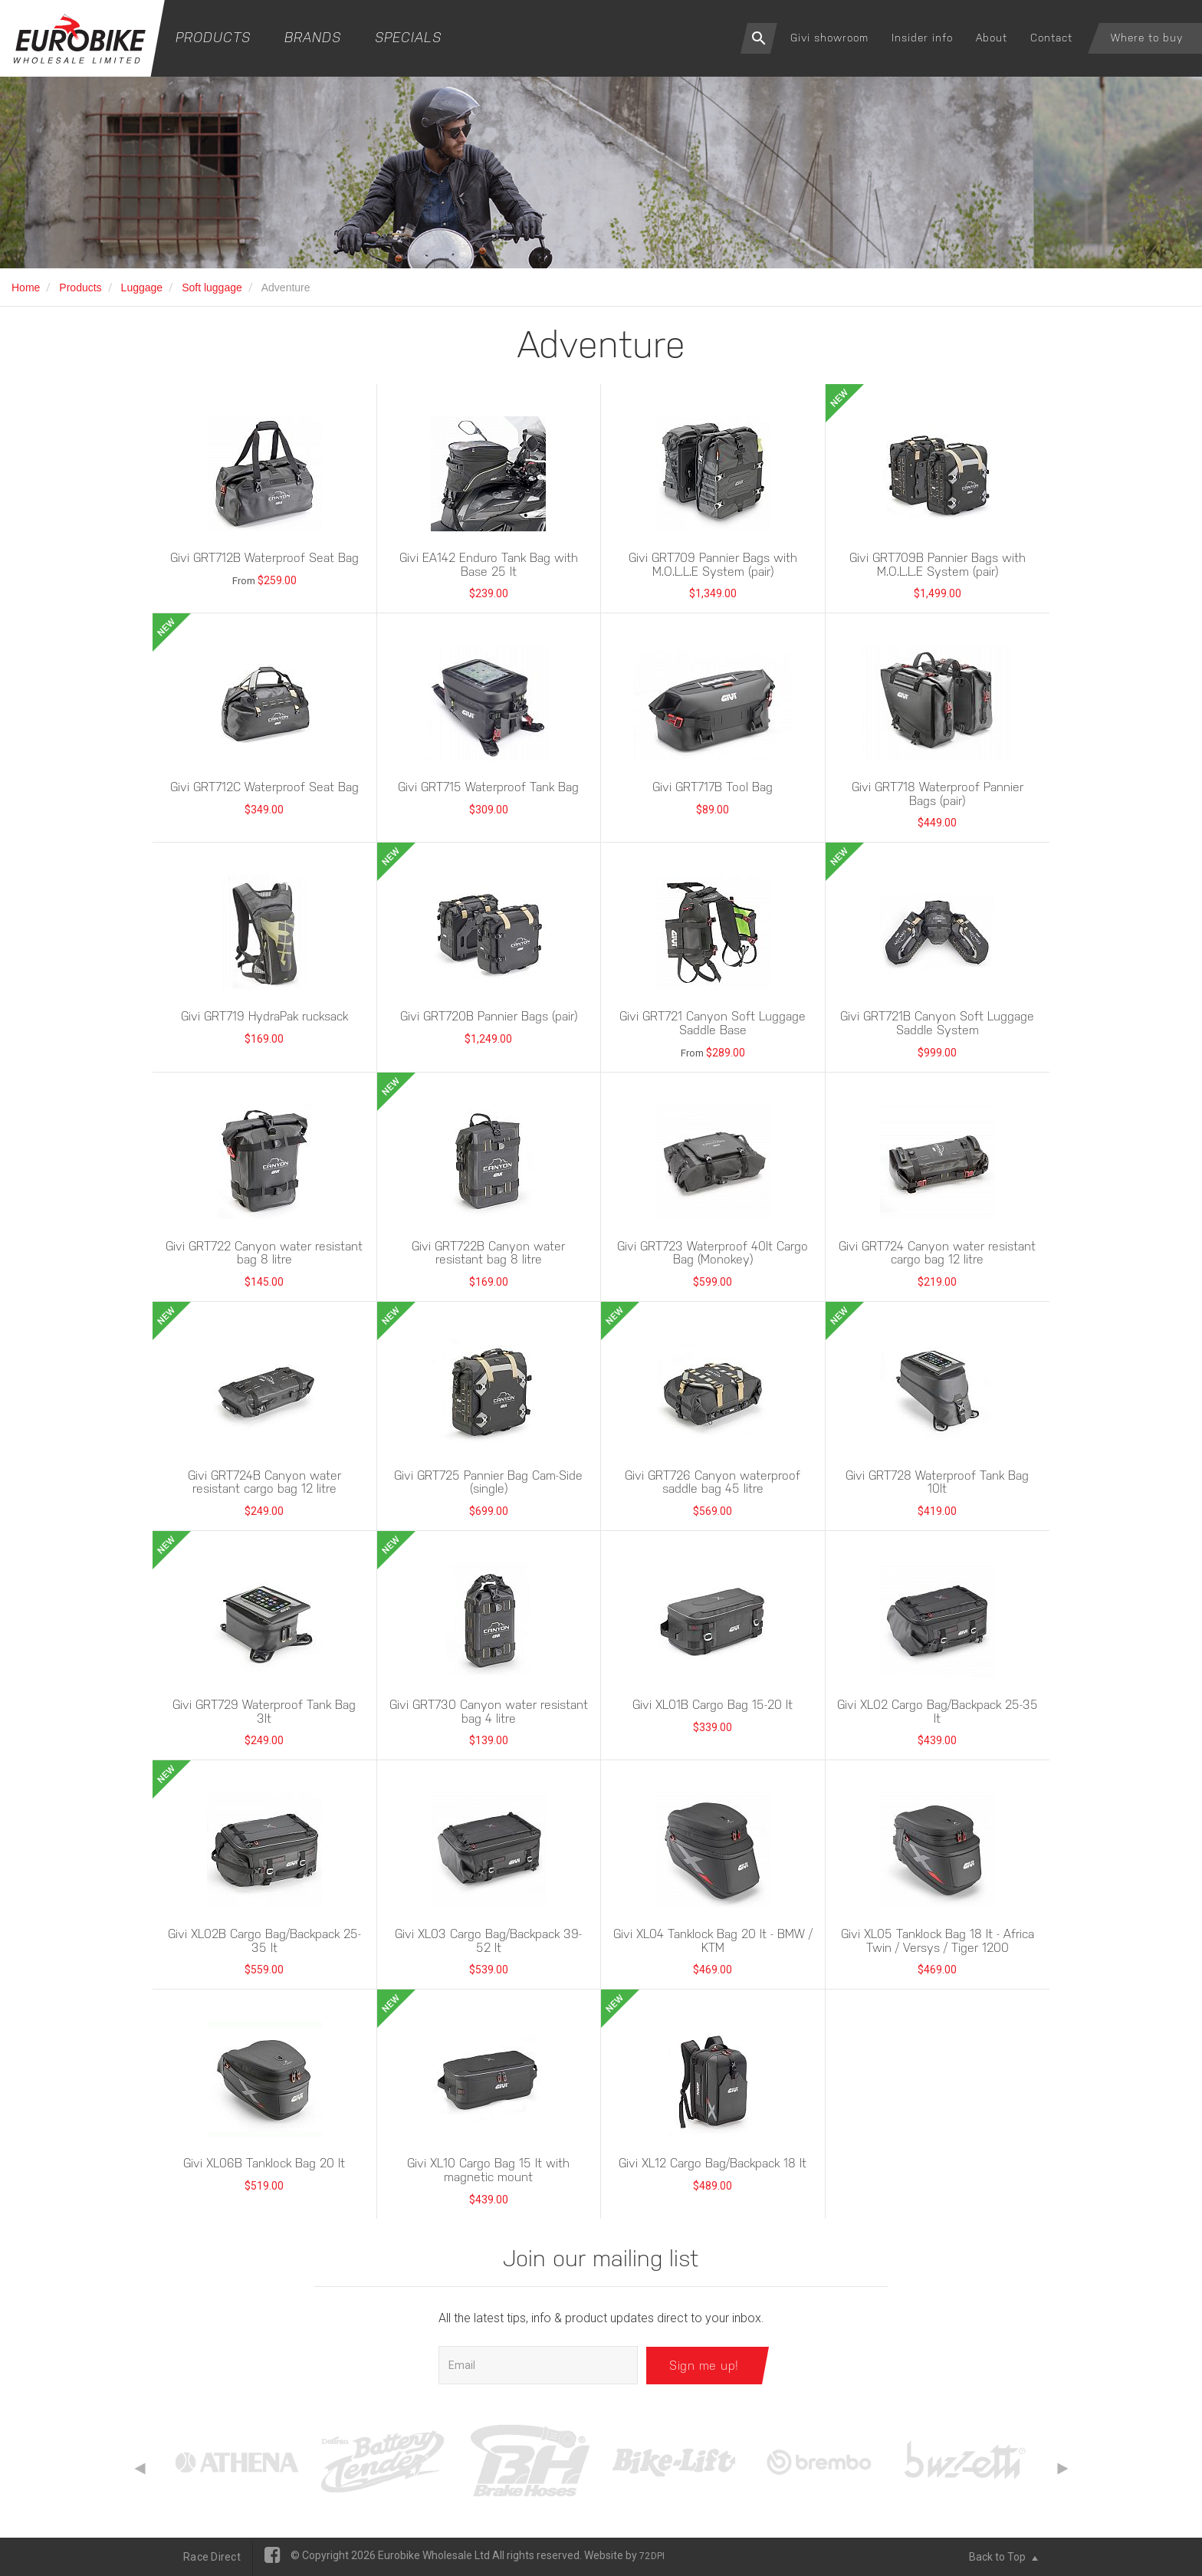 The image size is (1202, 2576). I want to click on Sign me up!, so click(704, 2365).